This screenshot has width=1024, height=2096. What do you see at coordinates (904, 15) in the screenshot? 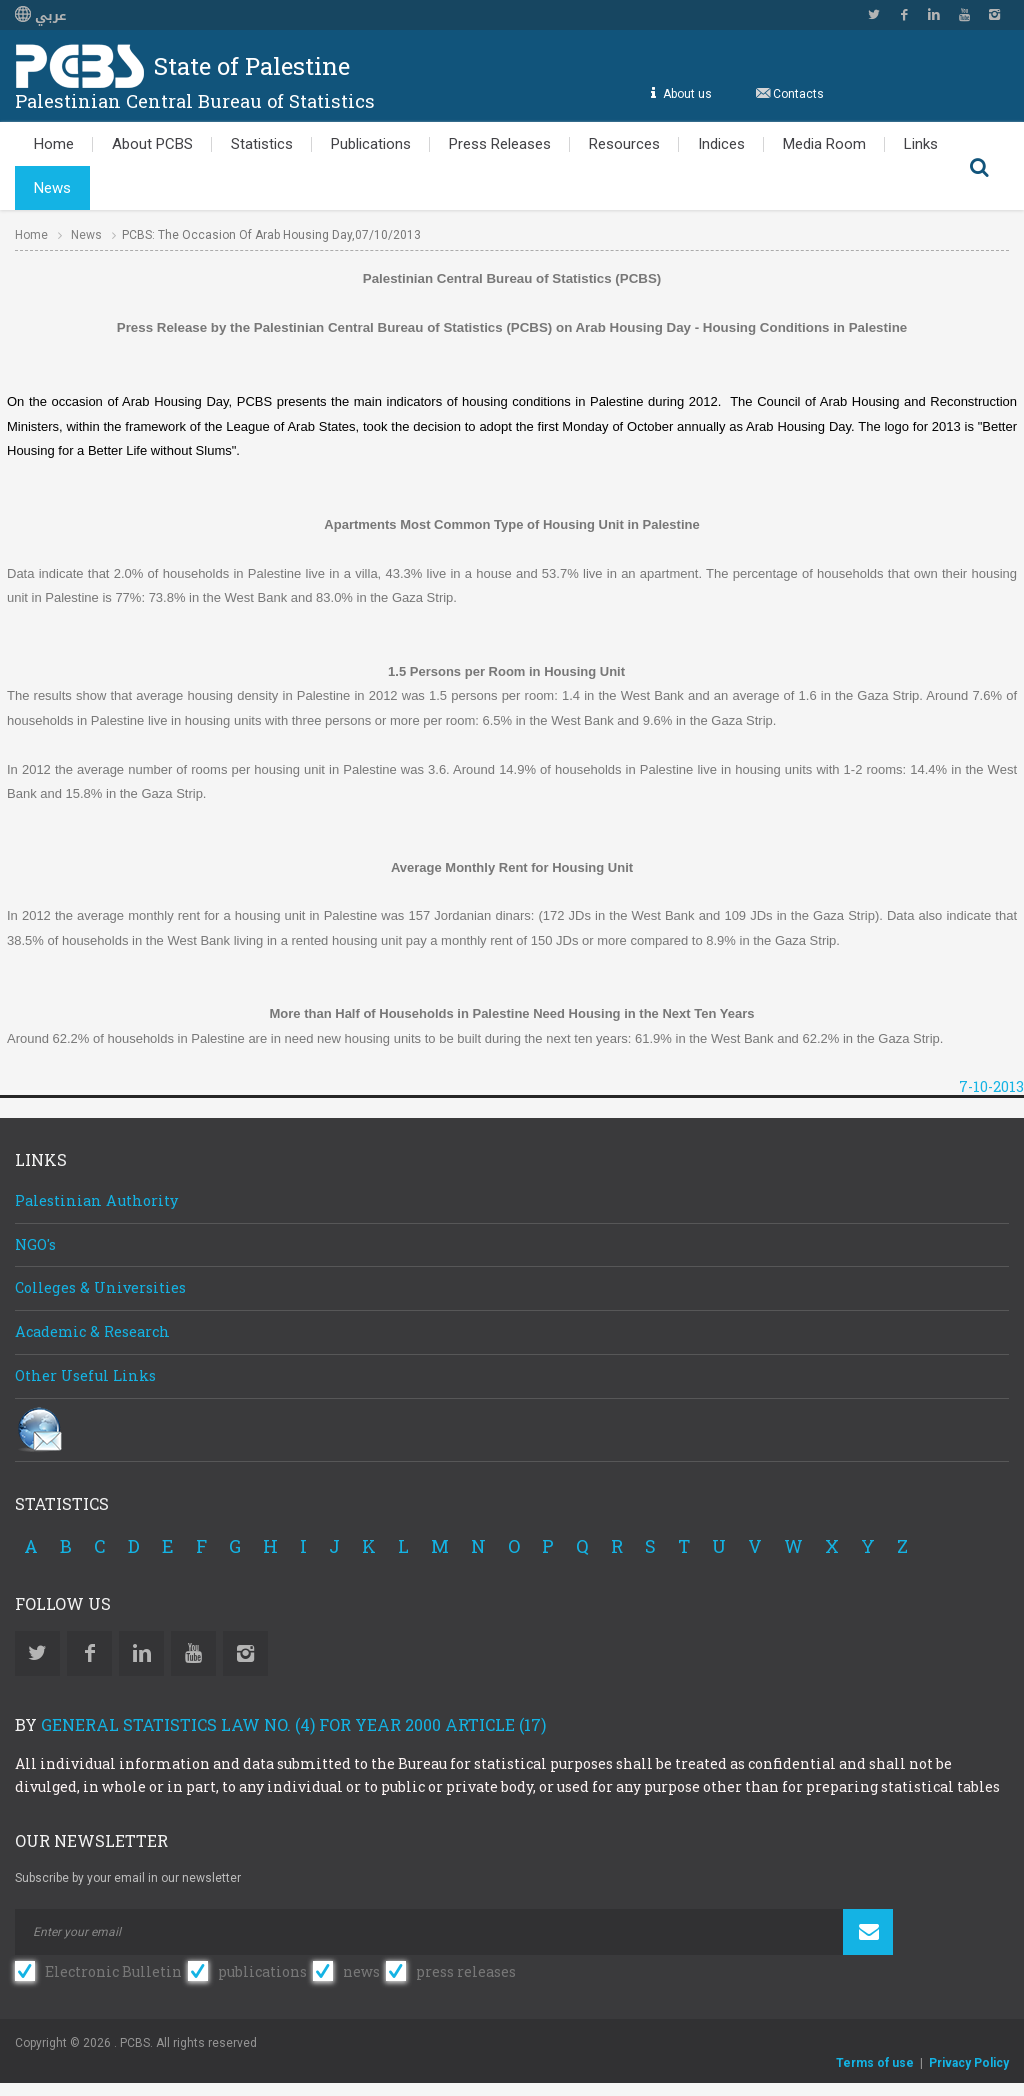
I see `Facebook` at bounding box center [904, 15].